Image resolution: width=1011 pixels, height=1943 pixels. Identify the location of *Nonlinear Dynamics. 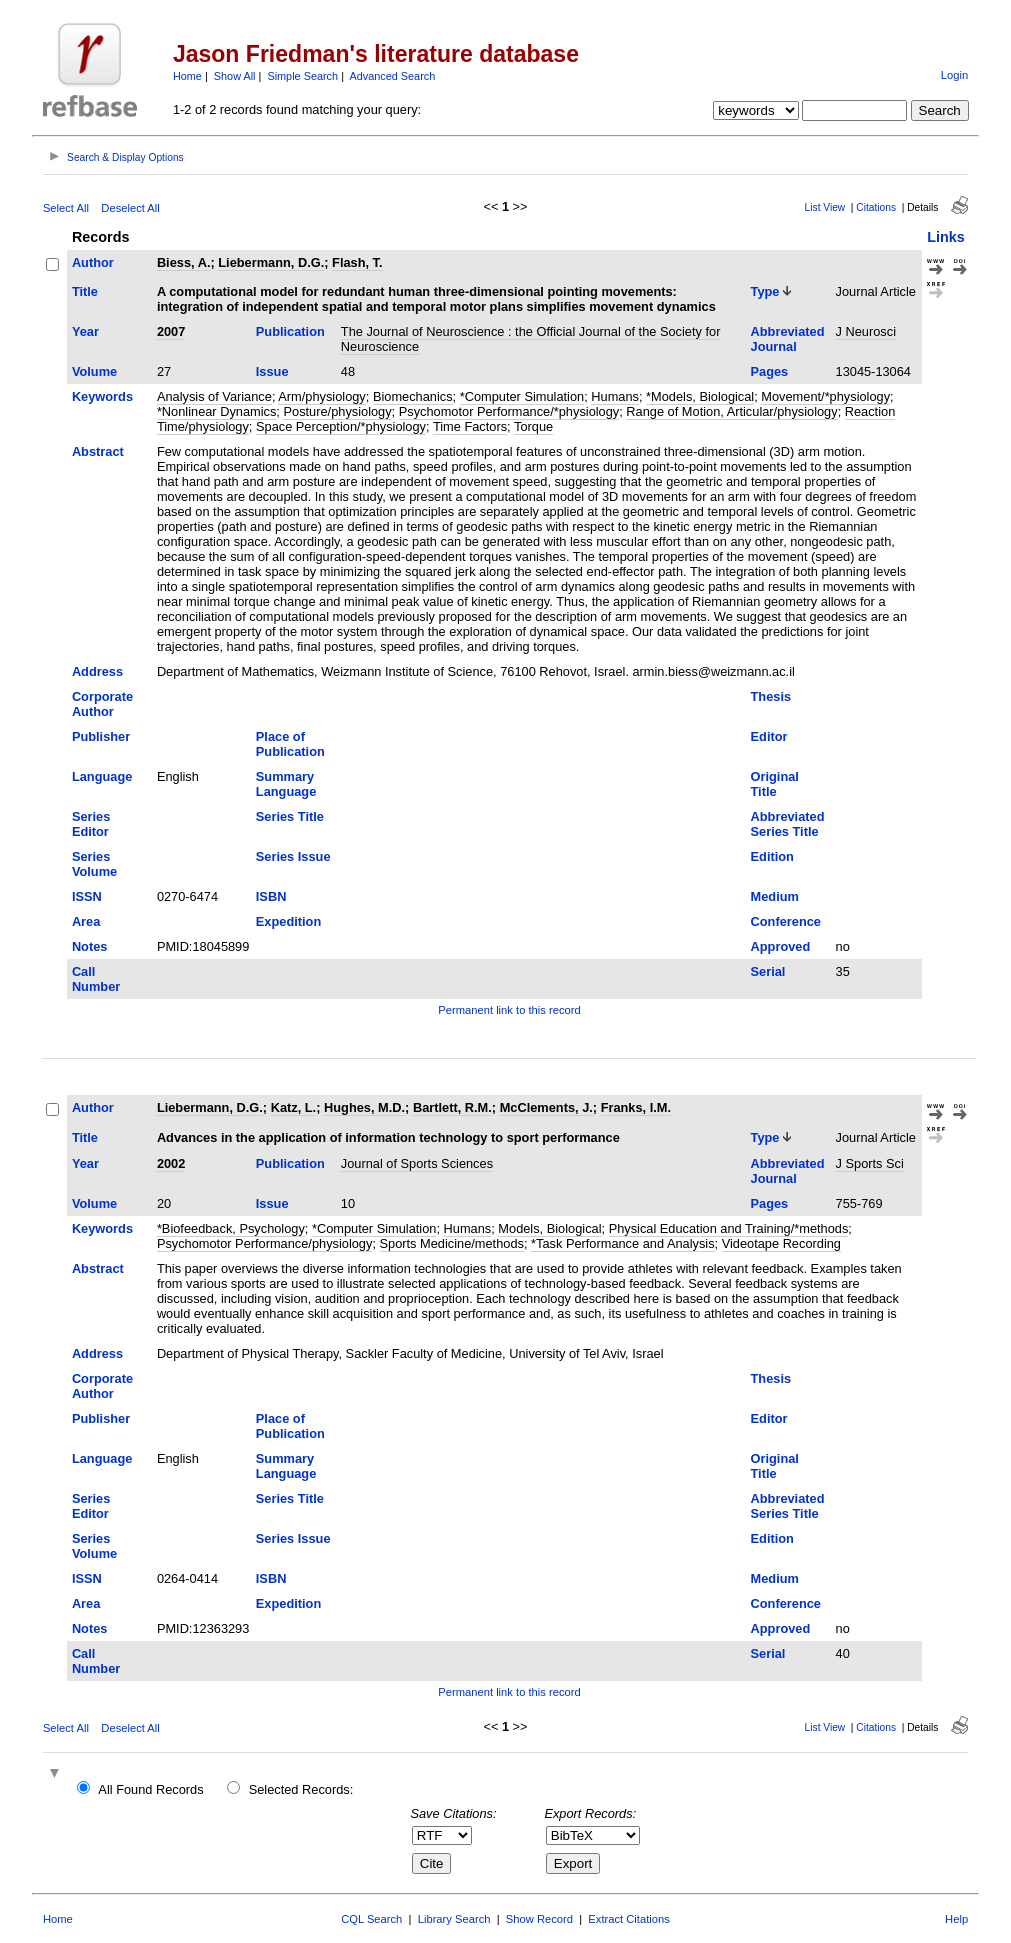
(216, 411).